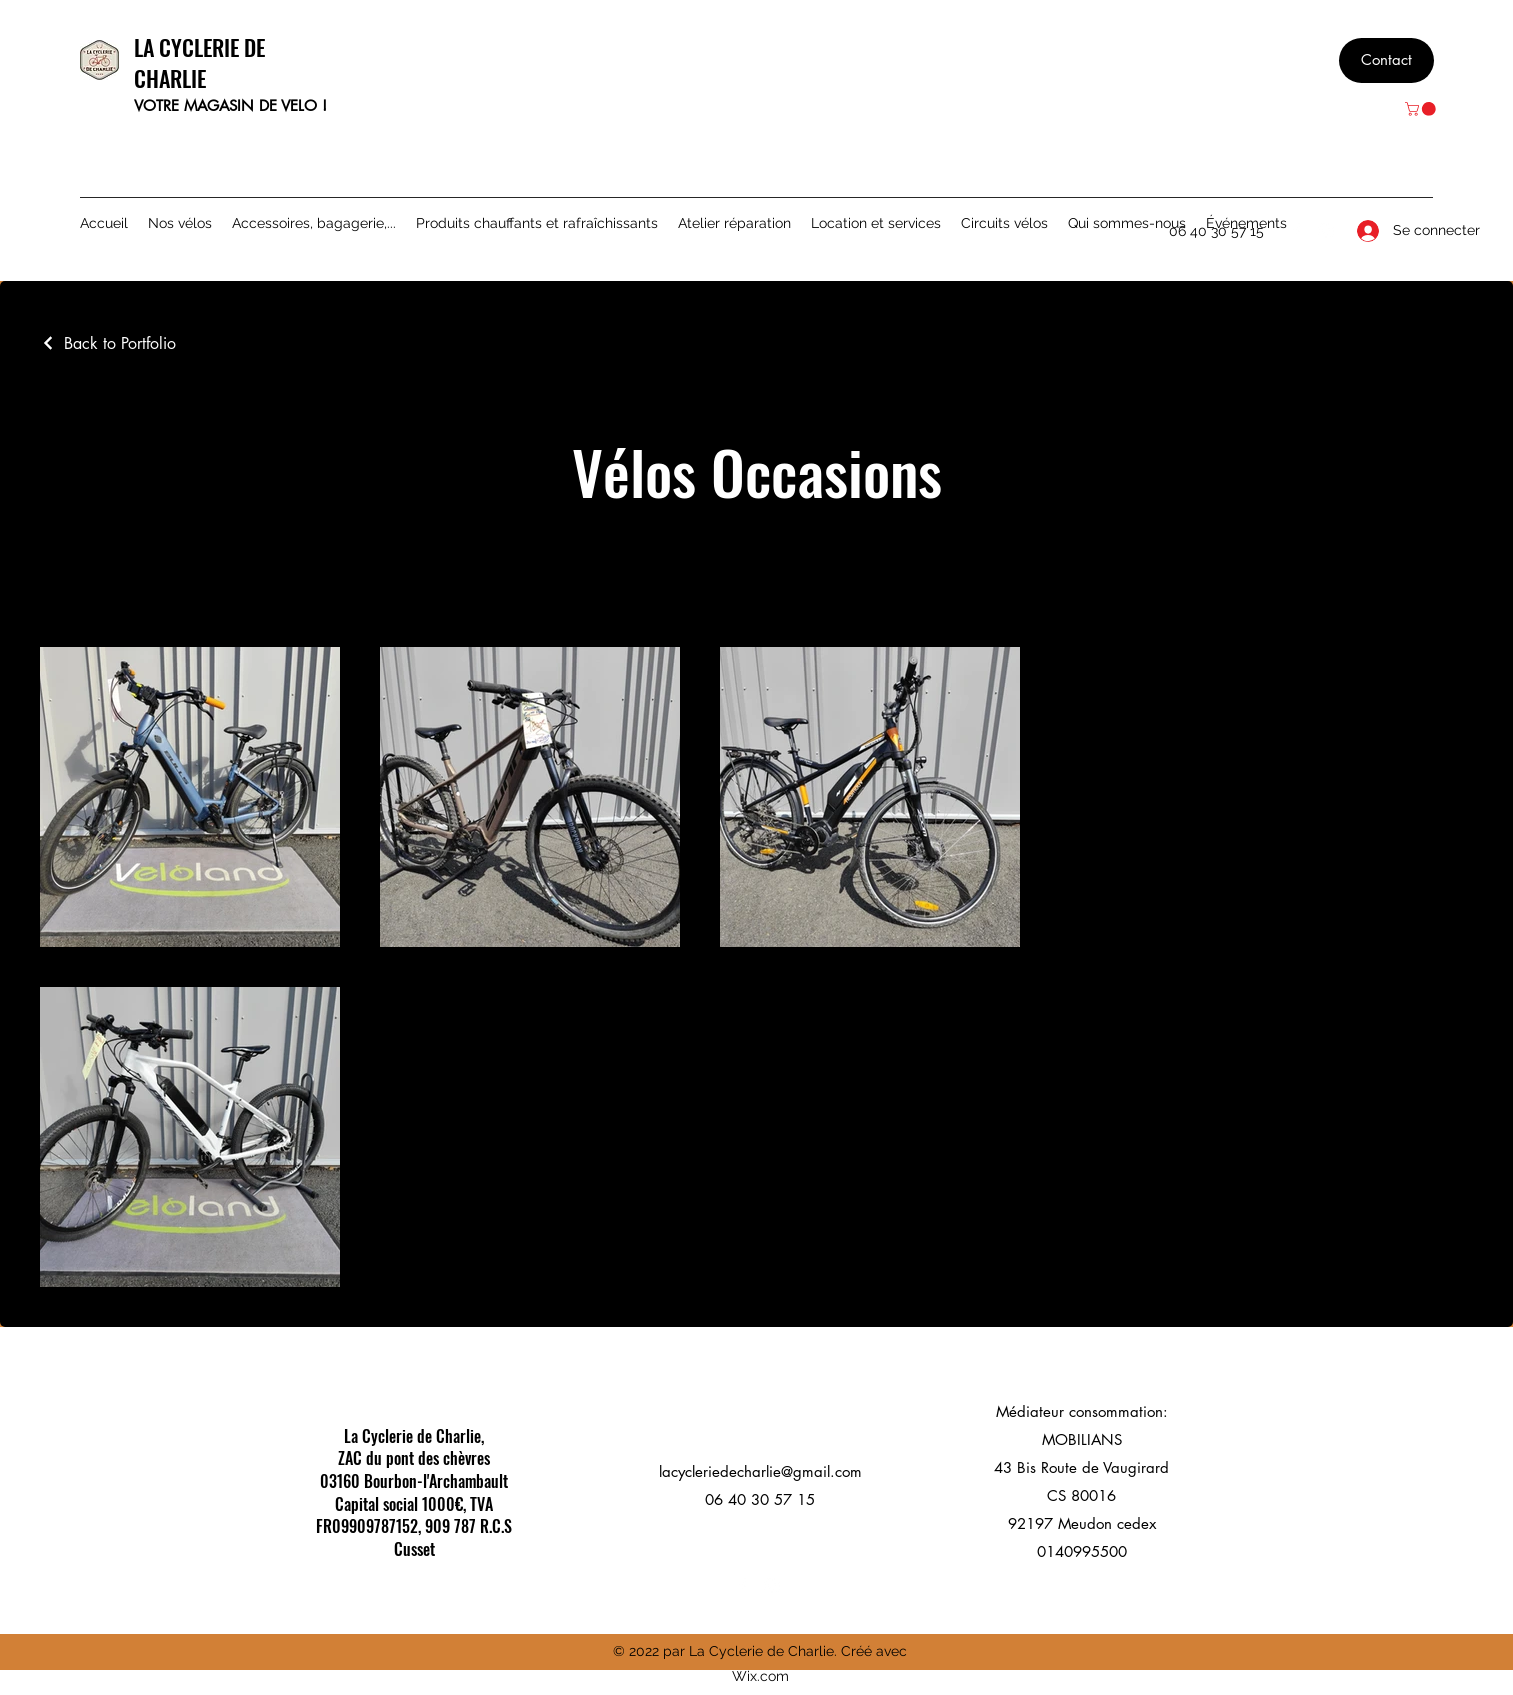 This screenshot has height=1695, width=1513. Describe the element at coordinates (108, 343) in the screenshot. I see `[Back to Portfolio]` at that location.